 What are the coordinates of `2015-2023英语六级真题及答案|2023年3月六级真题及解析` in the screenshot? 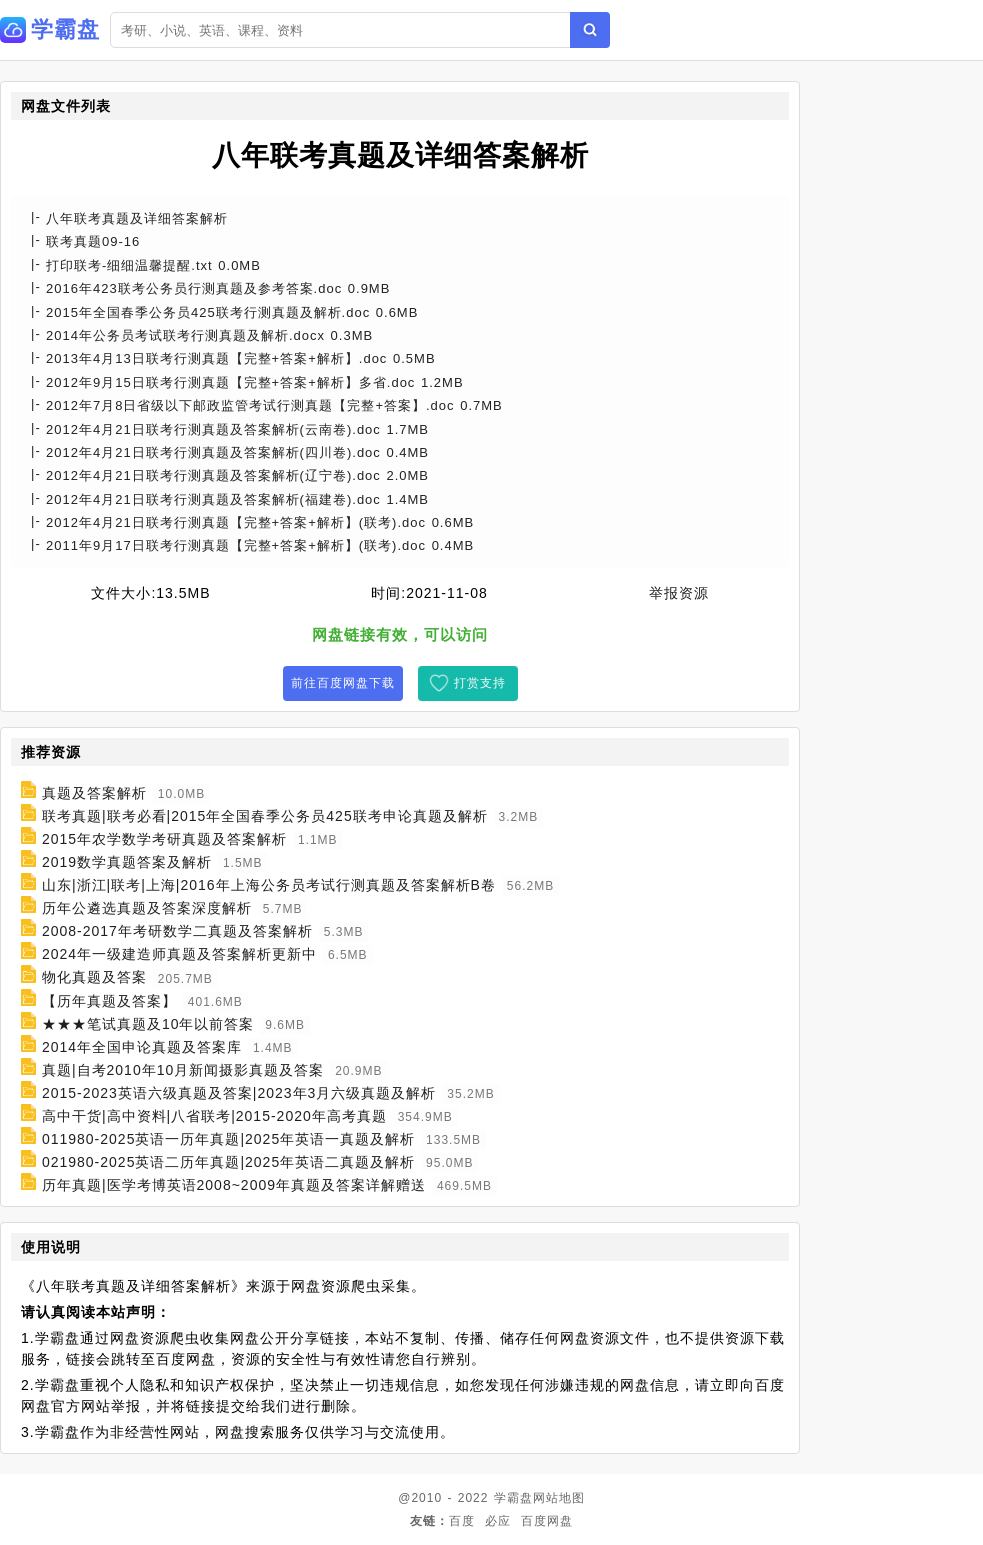 It's located at (239, 1093).